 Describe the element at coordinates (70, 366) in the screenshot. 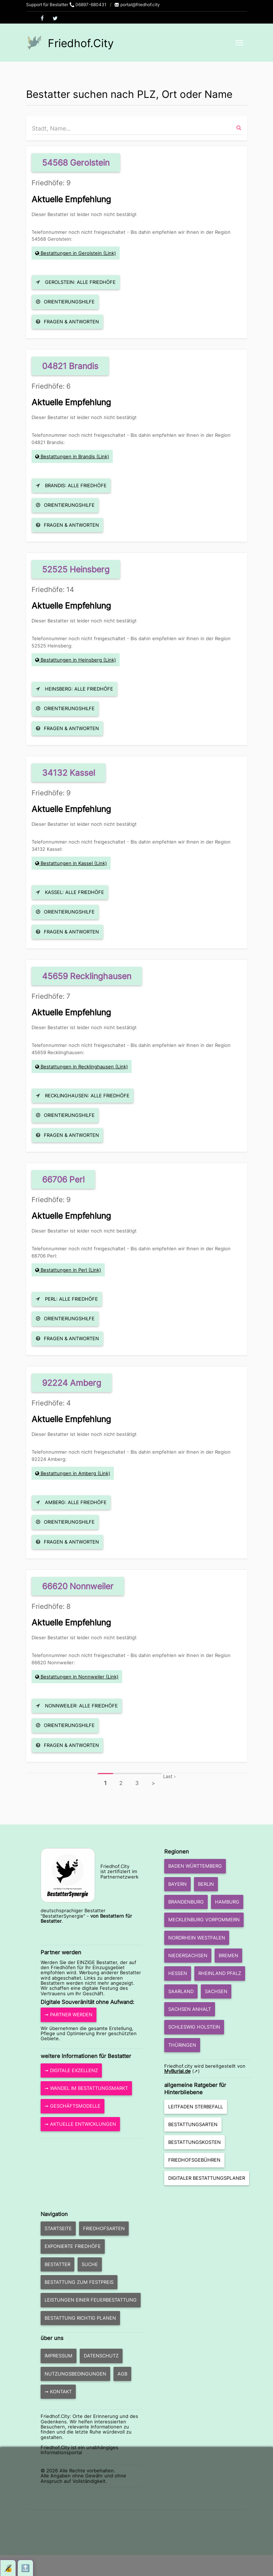

I see `04821 Brandis` at that location.